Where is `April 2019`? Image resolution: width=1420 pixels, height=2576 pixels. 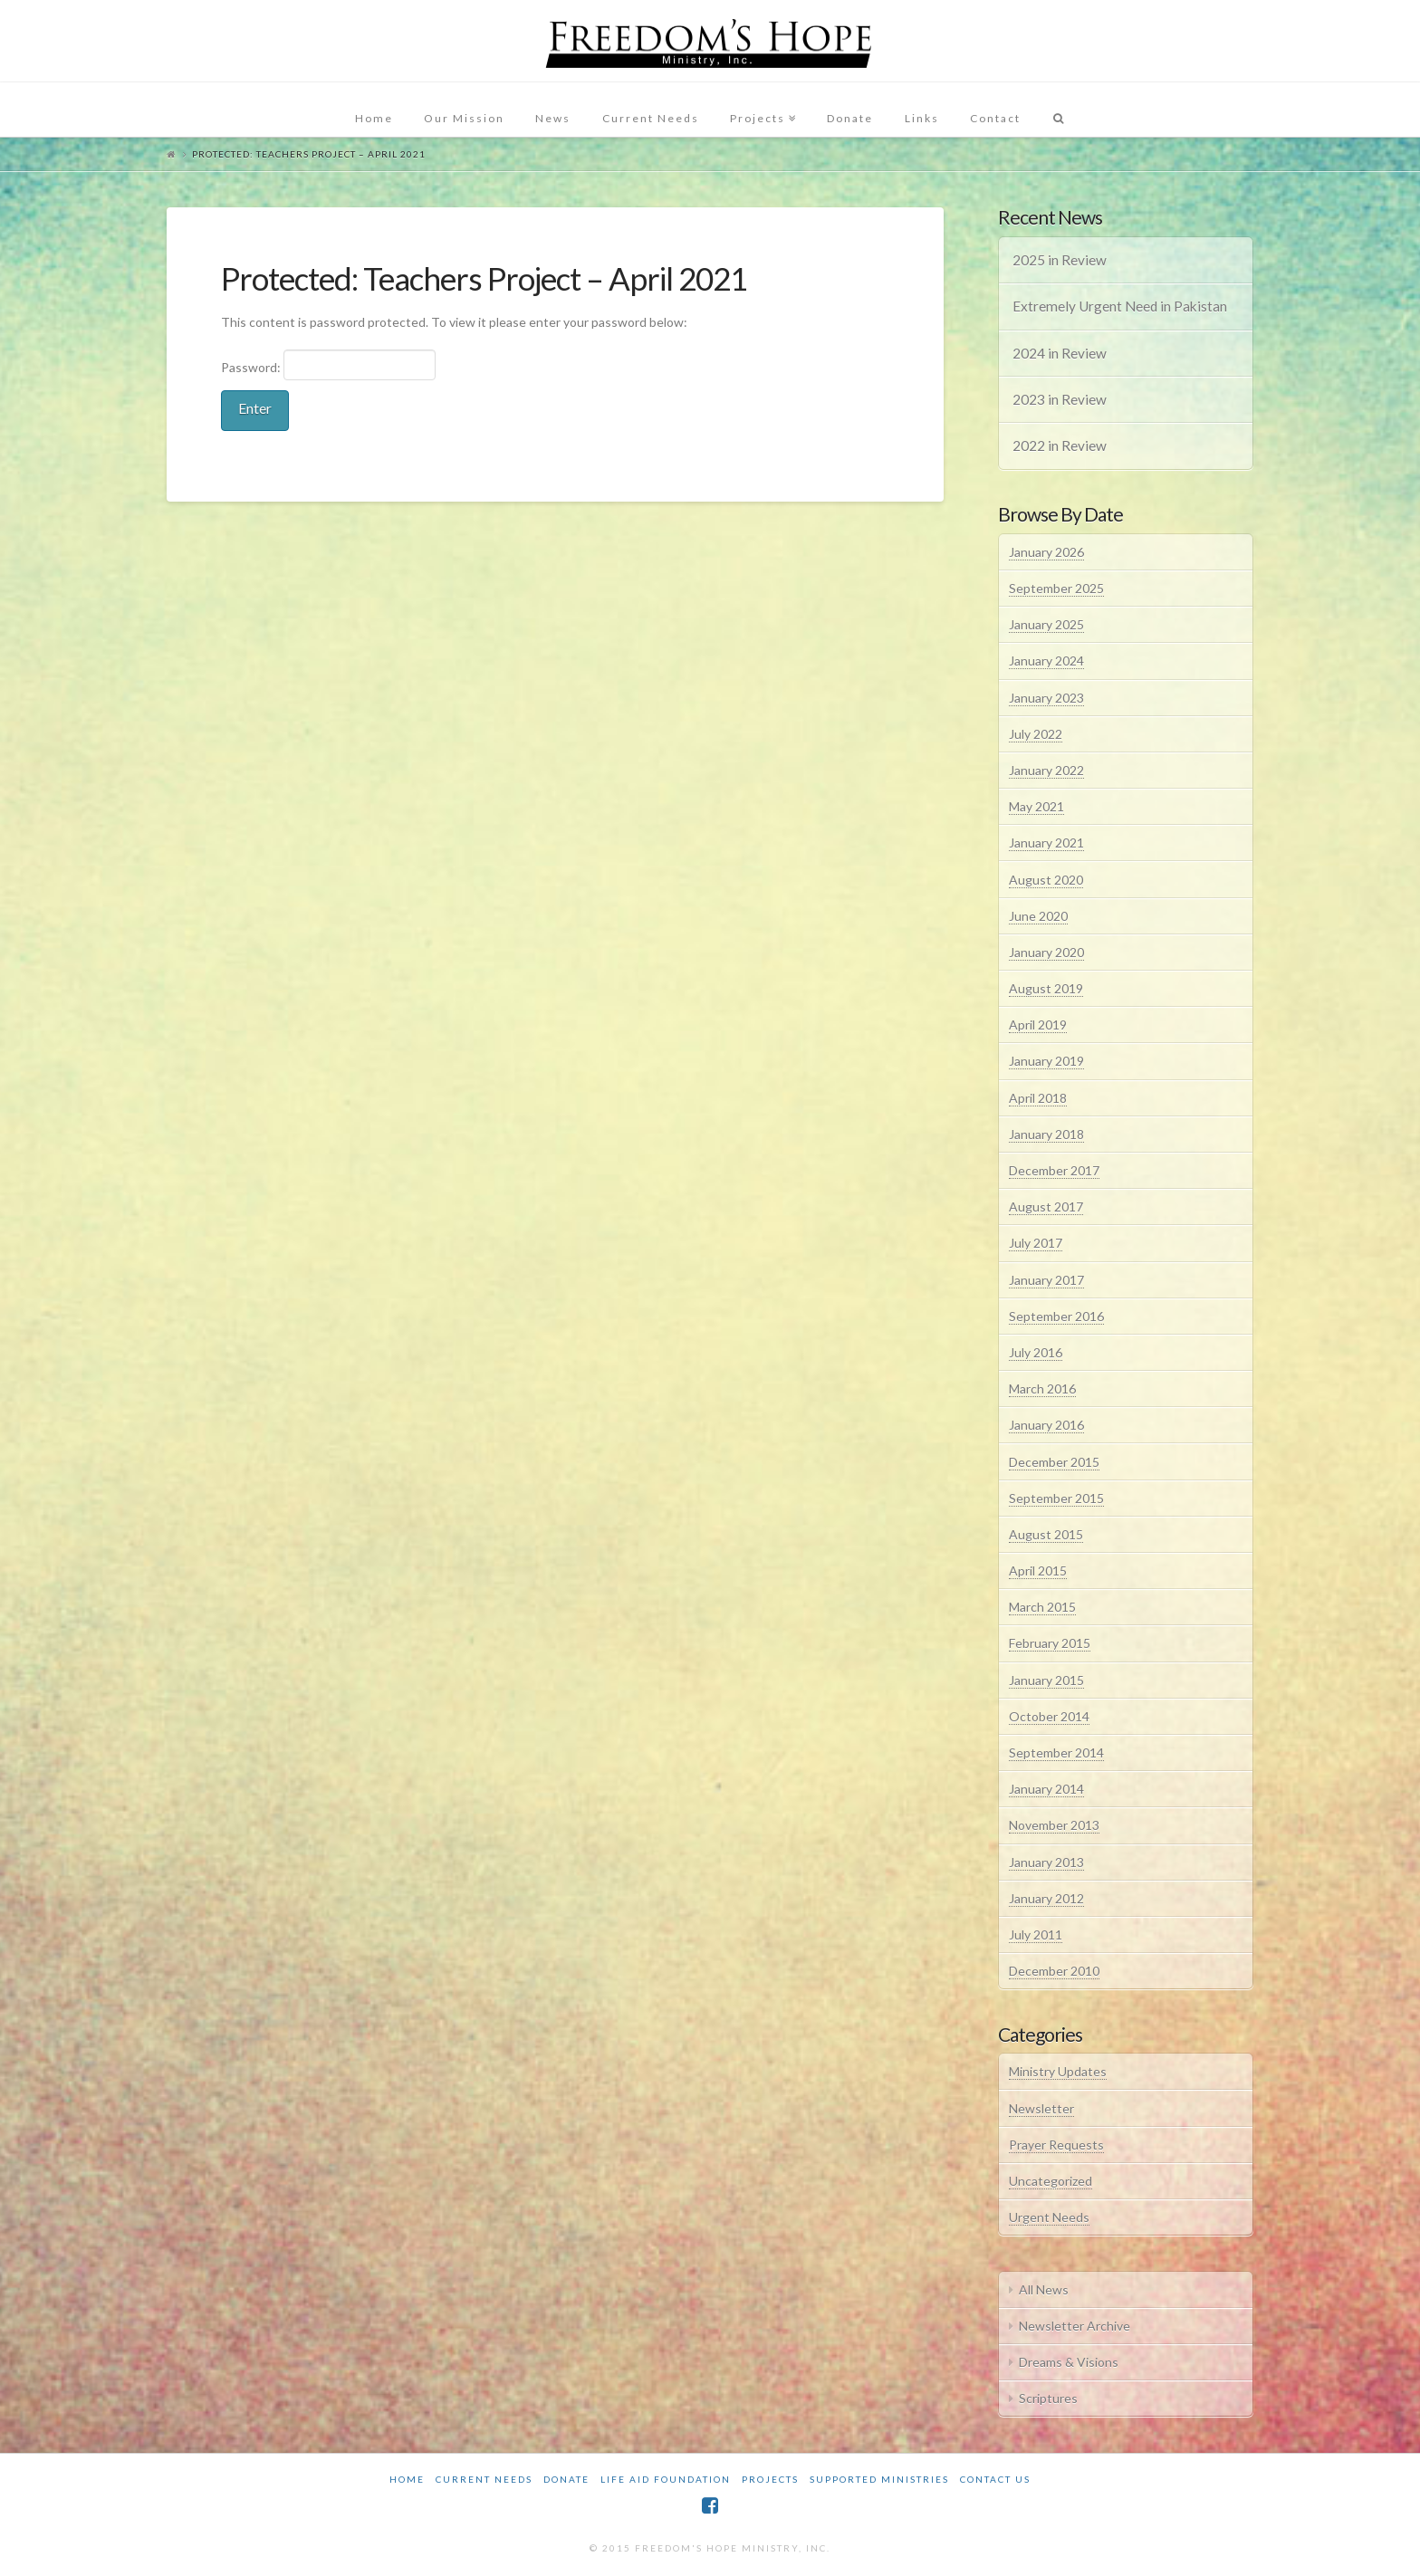
April 2019 is located at coordinates (1038, 1024).